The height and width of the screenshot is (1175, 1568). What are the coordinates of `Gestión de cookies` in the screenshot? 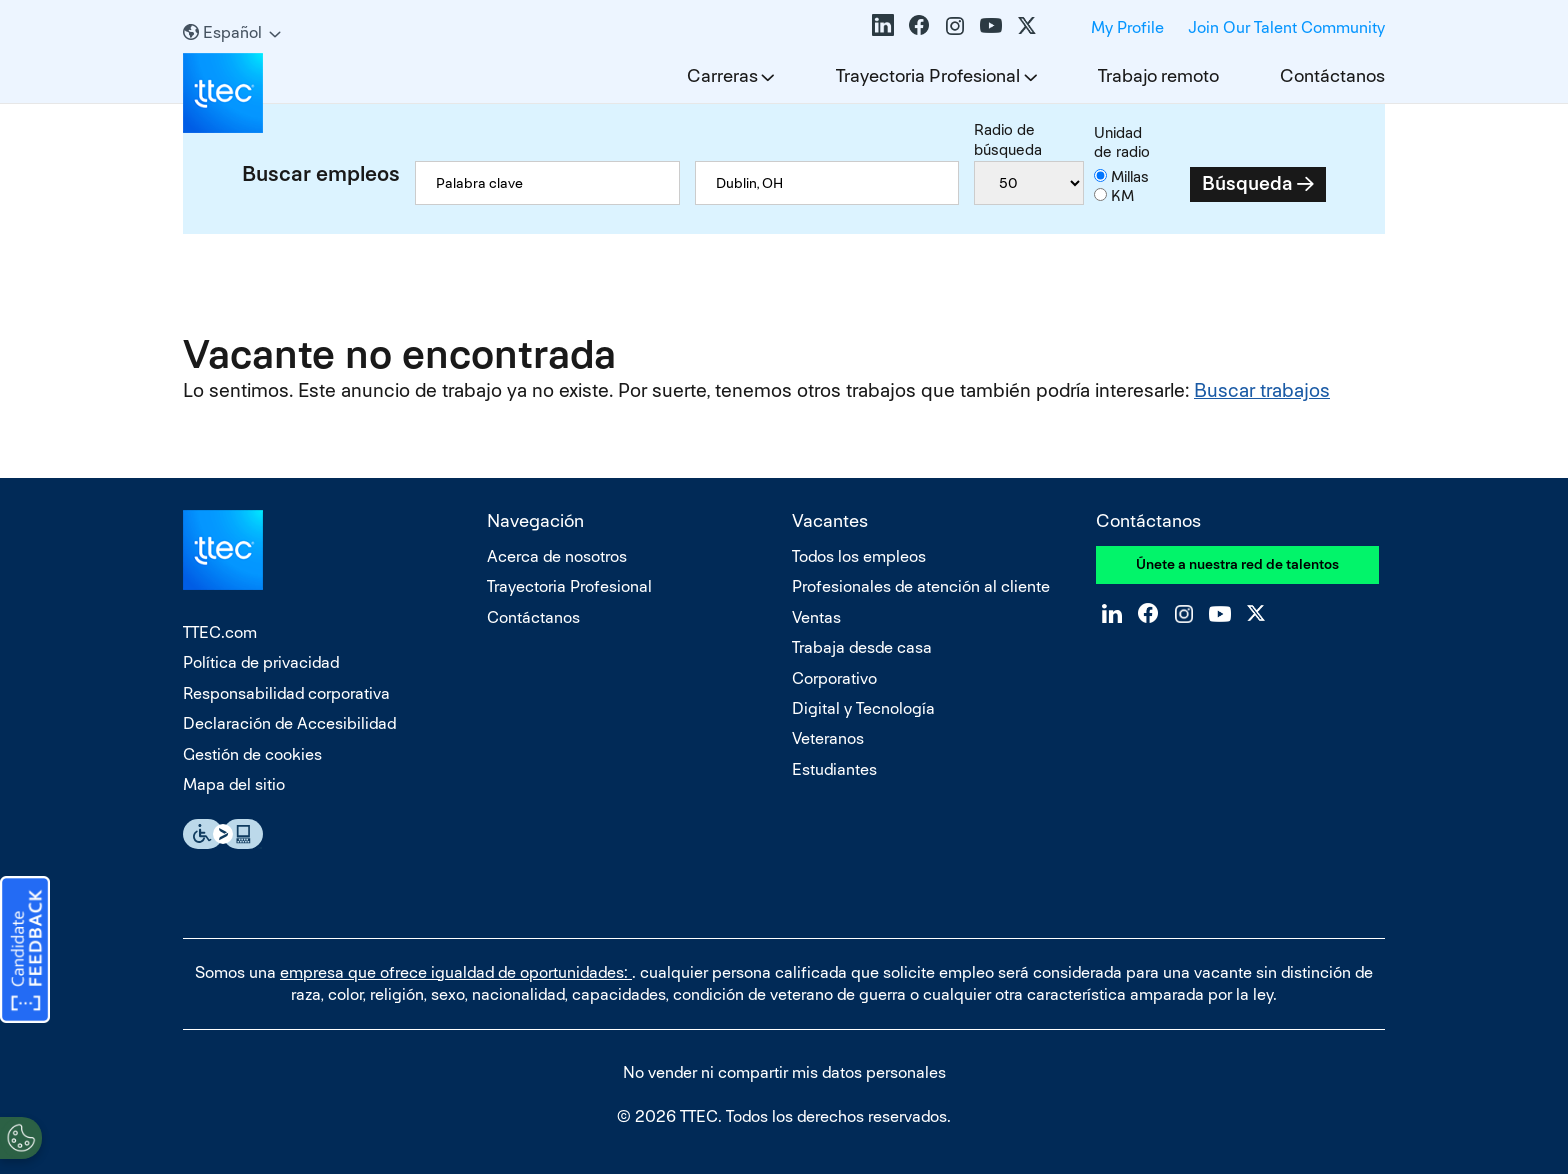 It's located at (252, 754).